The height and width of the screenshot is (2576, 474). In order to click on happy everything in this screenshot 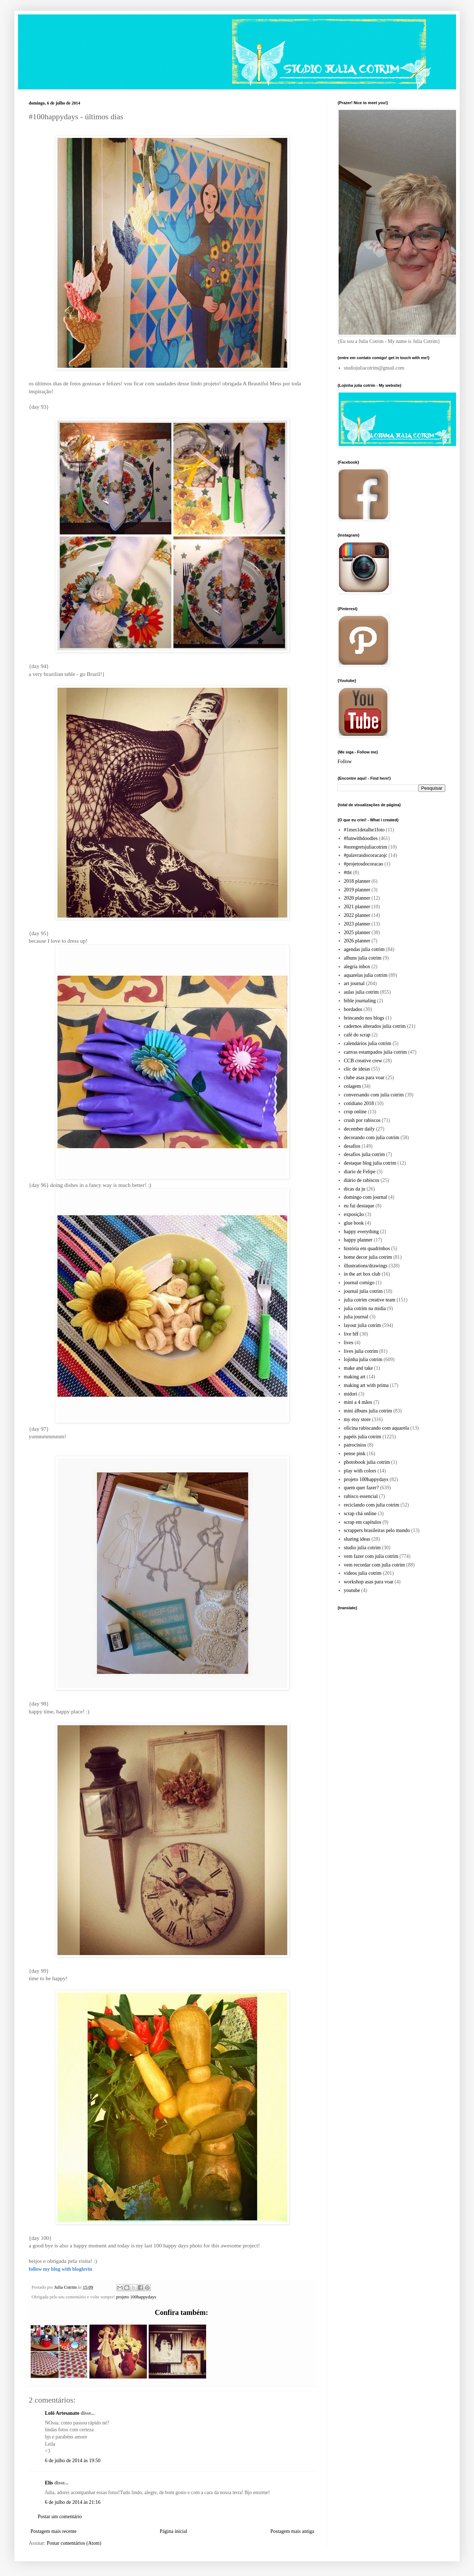, I will do `click(361, 1231)`.